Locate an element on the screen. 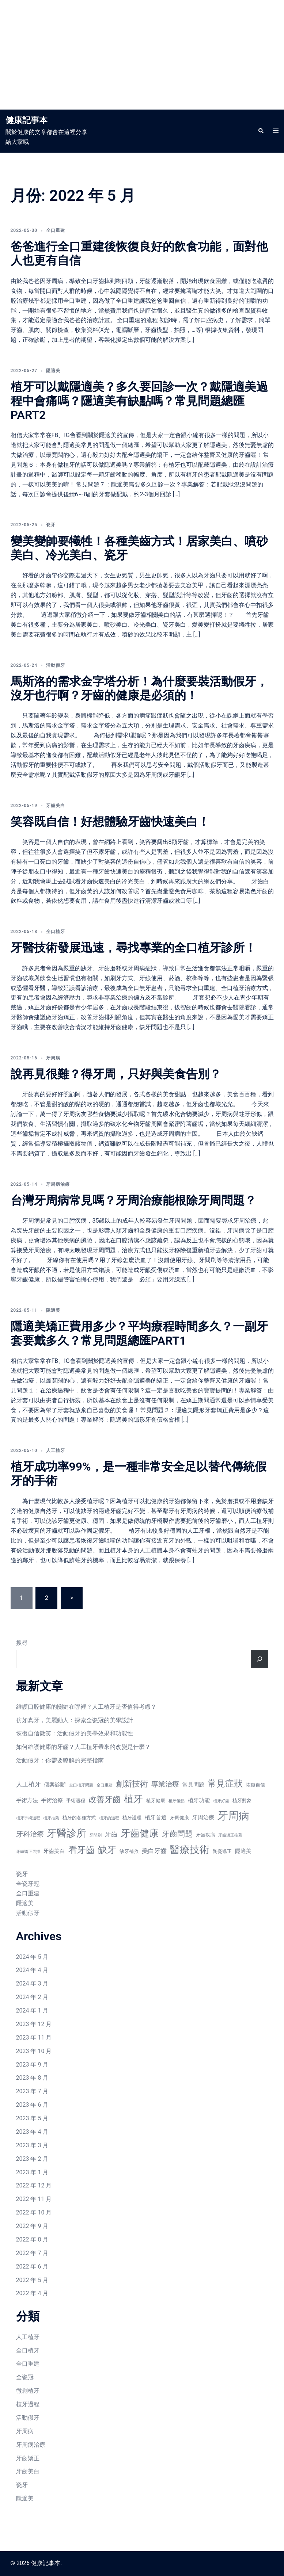 This screenshot has width=284, height=2576. 全口重建 [全口重建 (6 個項目)] is located at coordinates (104, 1785).